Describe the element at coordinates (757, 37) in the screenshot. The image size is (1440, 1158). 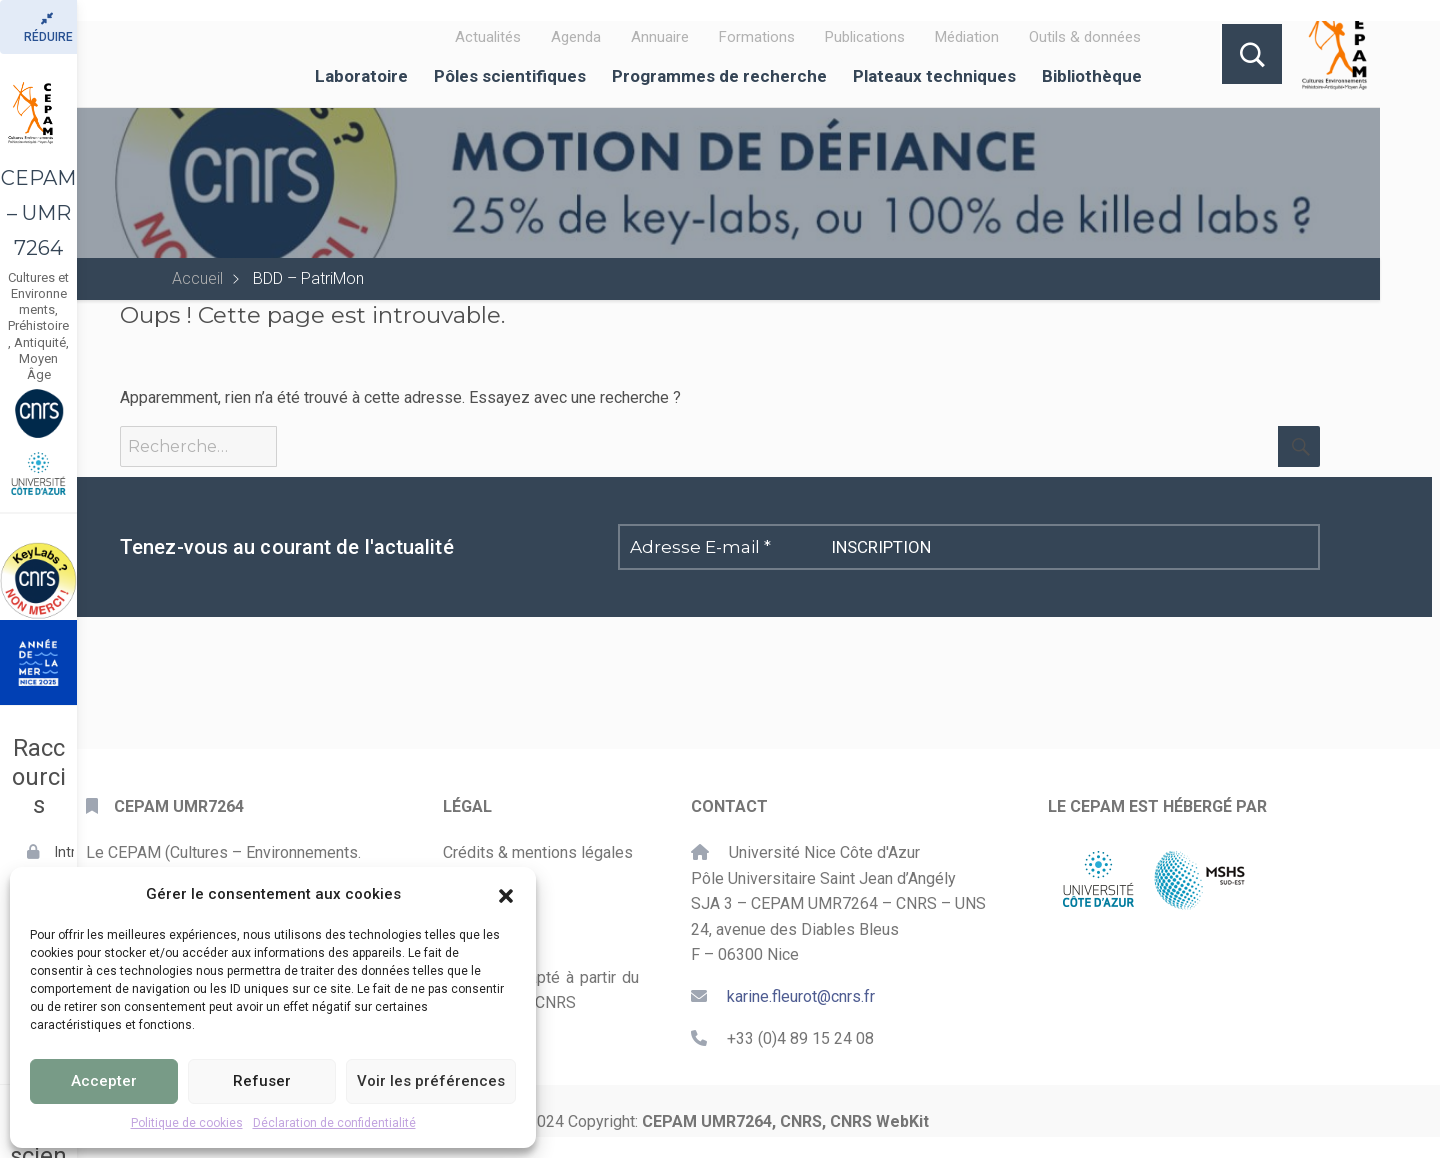
I see `Formations` at that location.